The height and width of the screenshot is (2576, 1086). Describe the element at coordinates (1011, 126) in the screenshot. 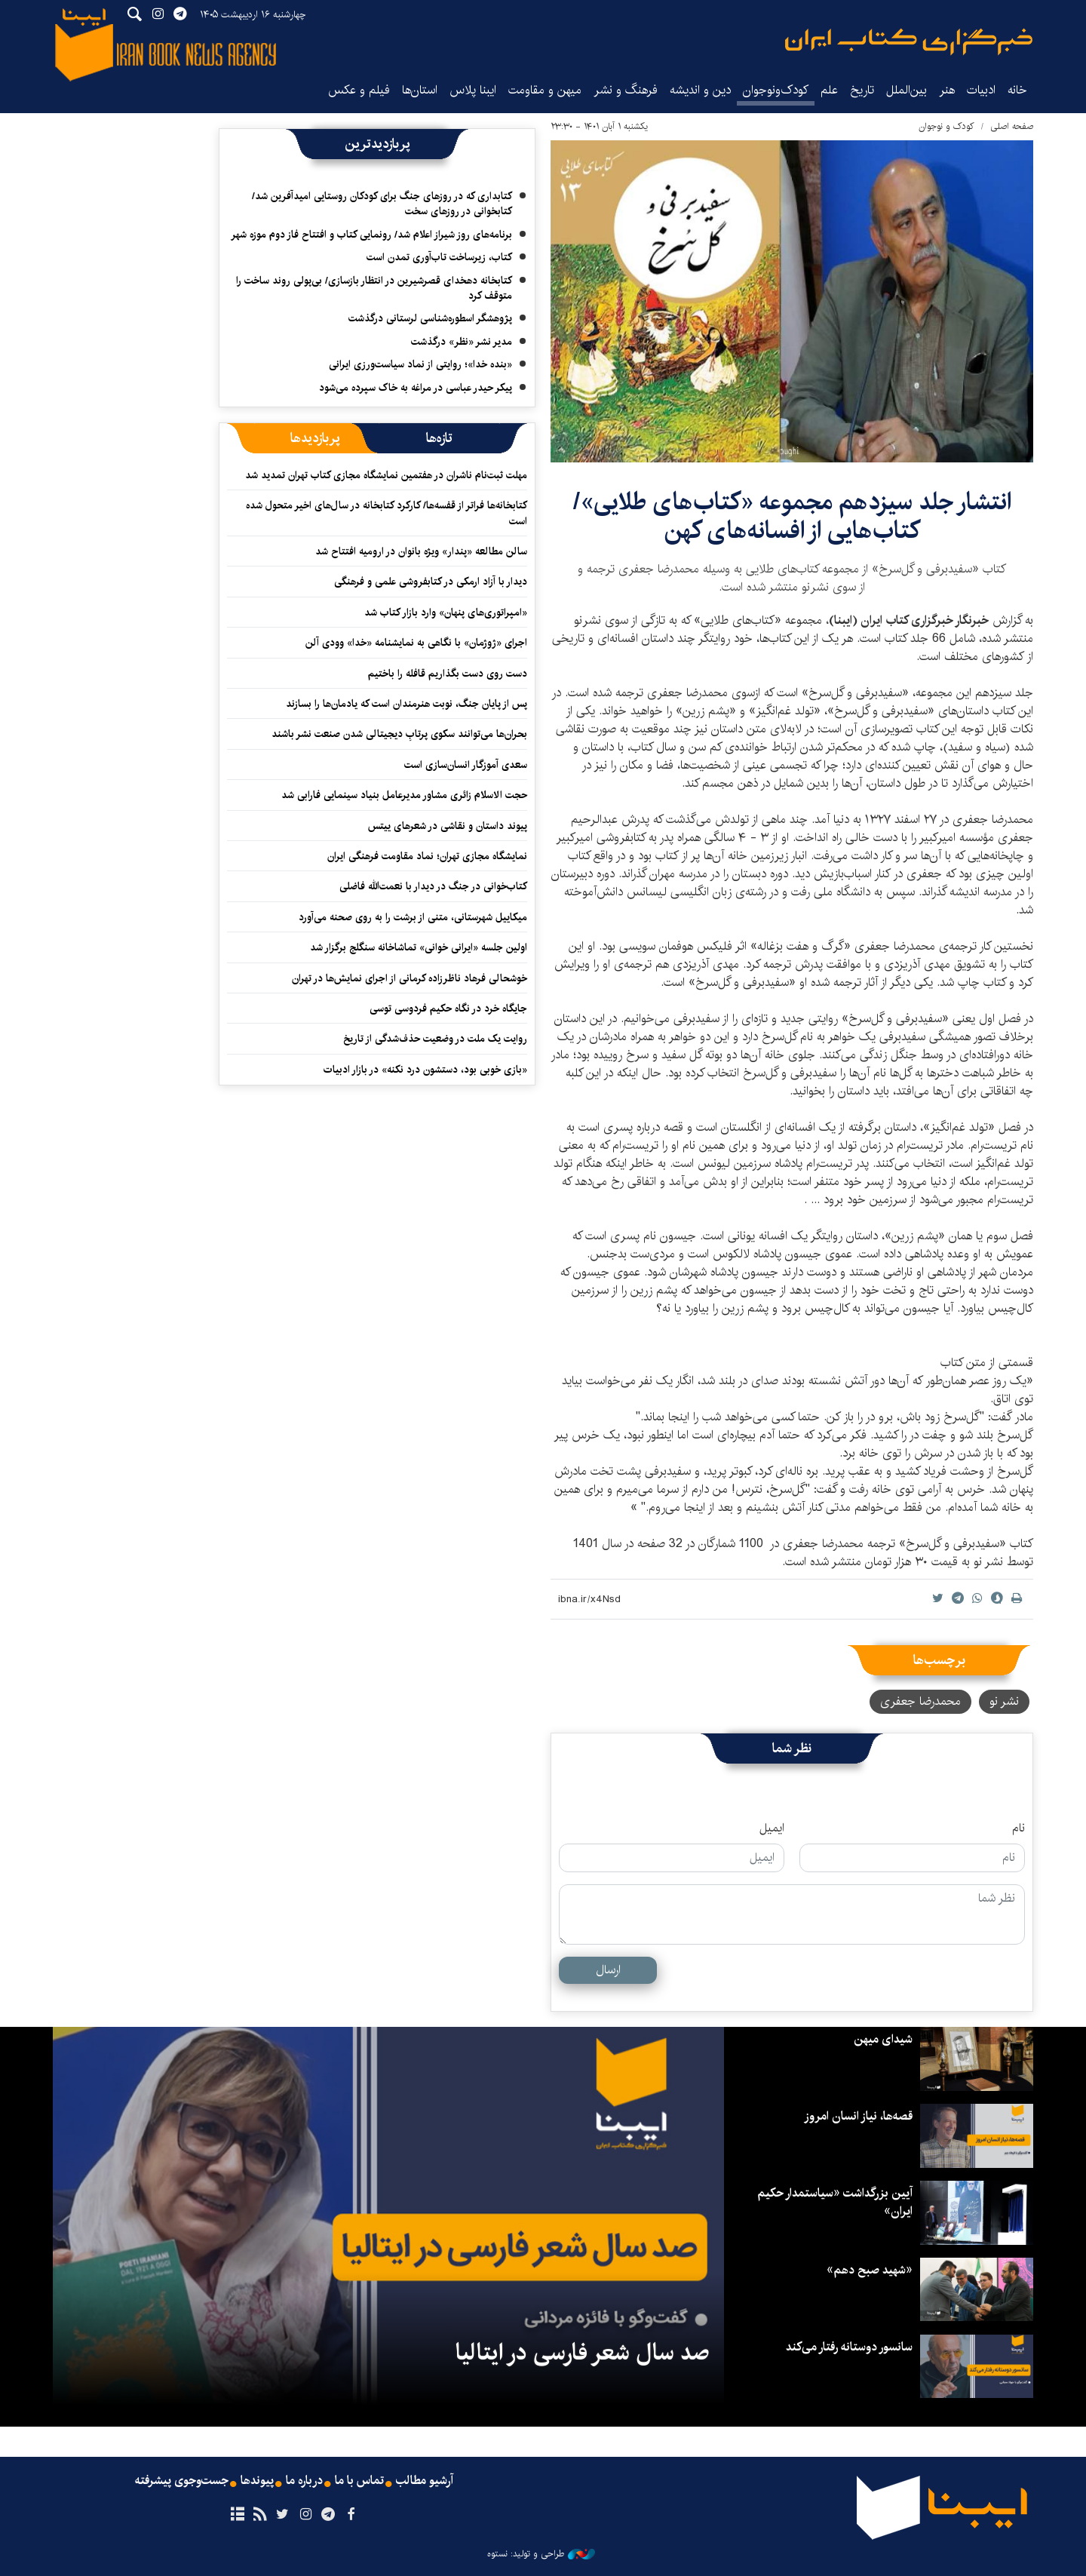

I see `صفحه اصلی` at that location.